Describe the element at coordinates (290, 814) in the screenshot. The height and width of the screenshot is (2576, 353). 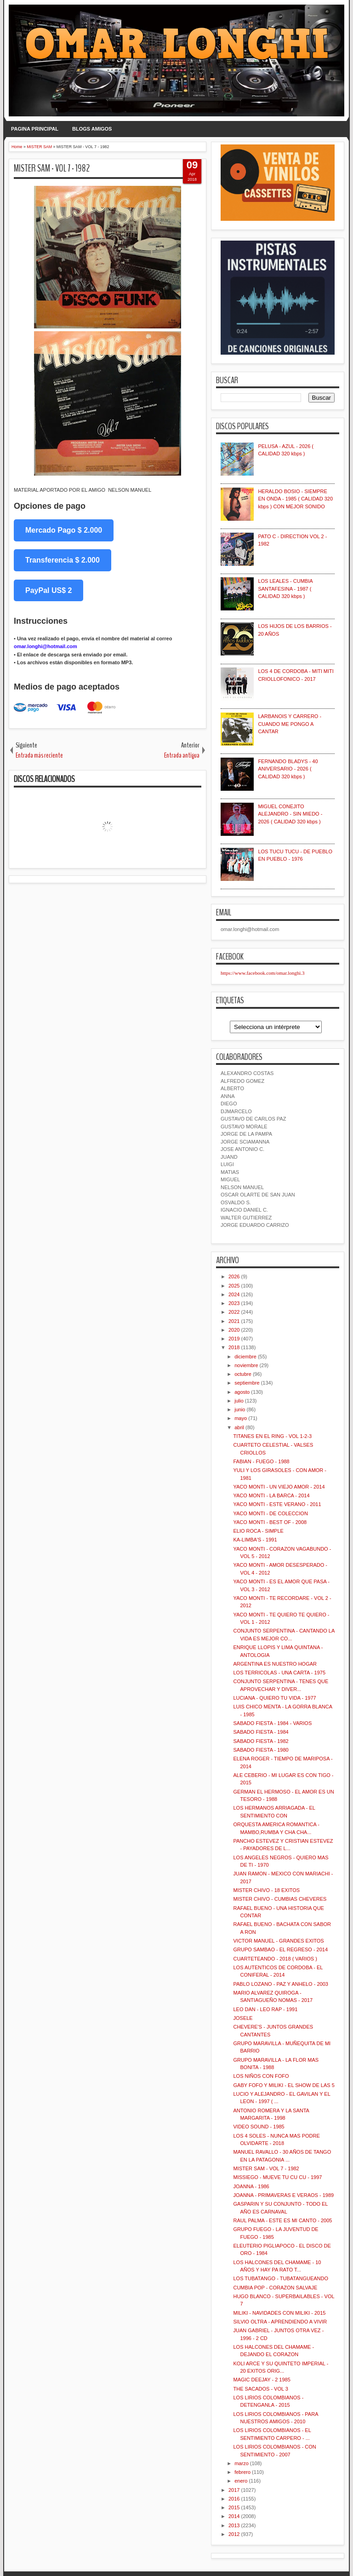
I see `MIGUEL CONEJITO ALEJANDRO - SIN MIEDO - 2026 ( CALIDAD 320 kbps )` at that location.